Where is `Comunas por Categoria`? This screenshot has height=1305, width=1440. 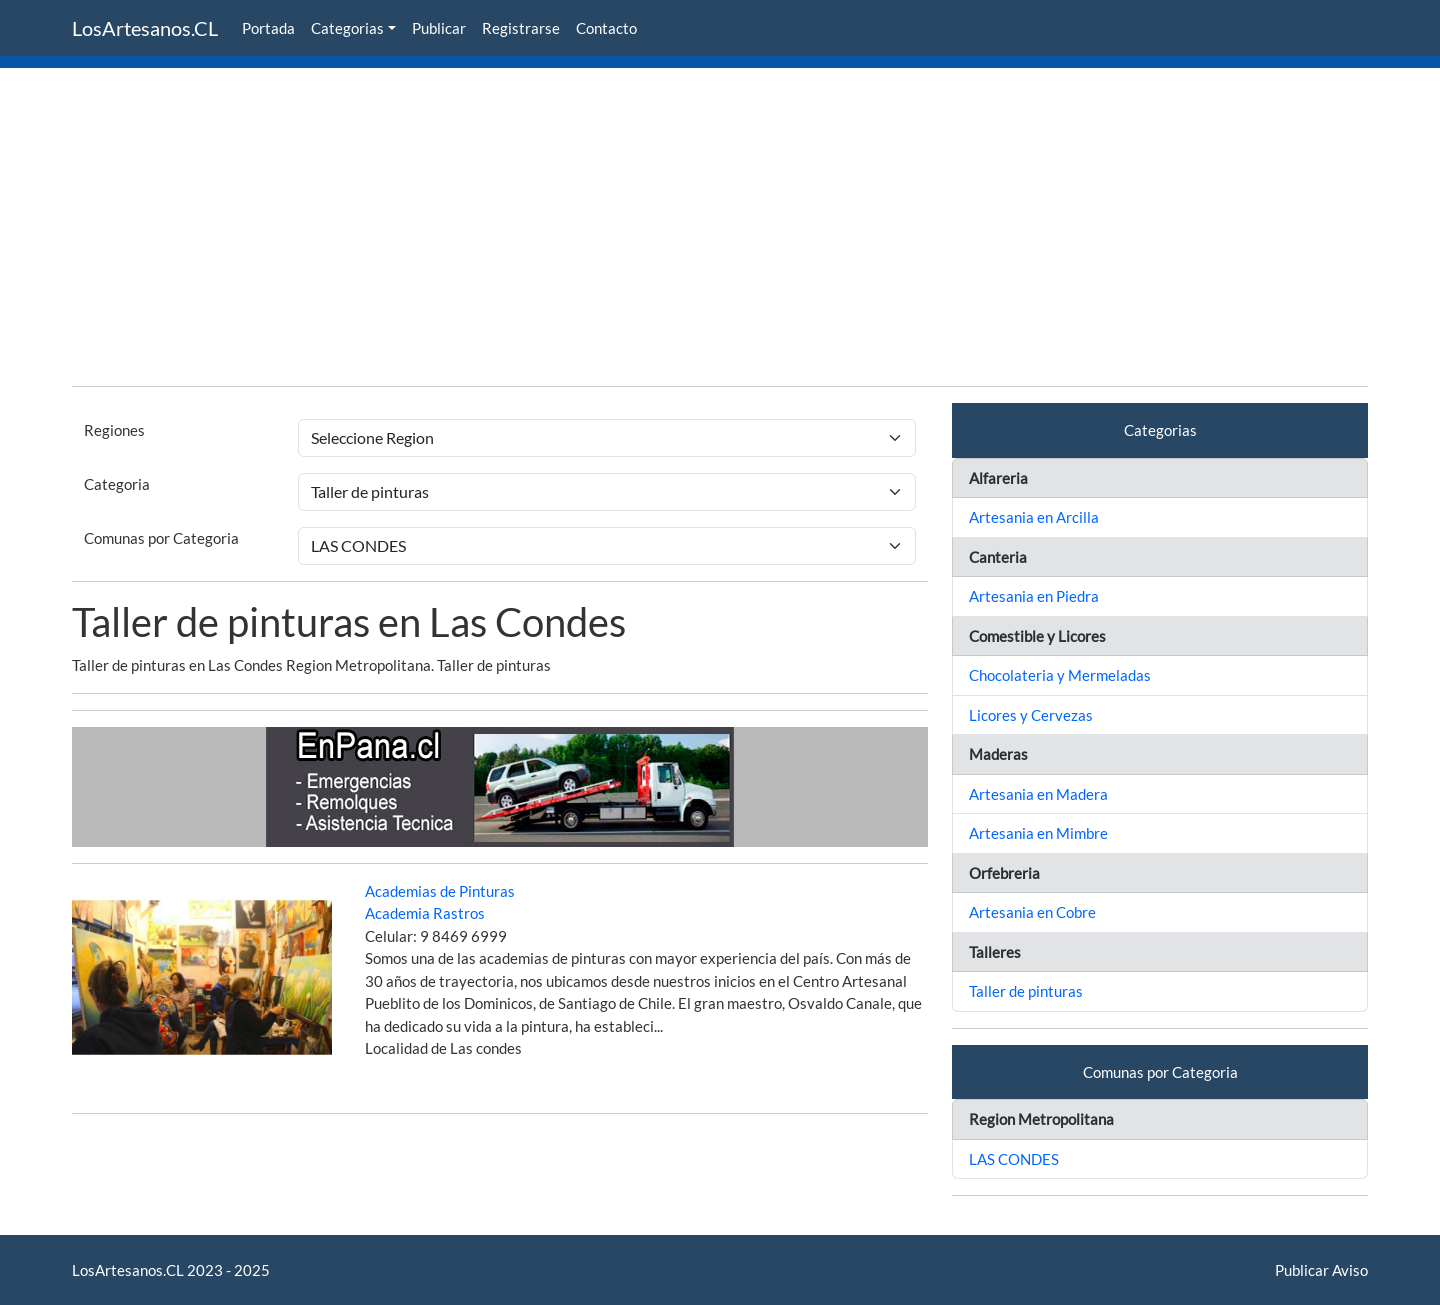 Comunas por Categoria is located at coordinates (161, 538).